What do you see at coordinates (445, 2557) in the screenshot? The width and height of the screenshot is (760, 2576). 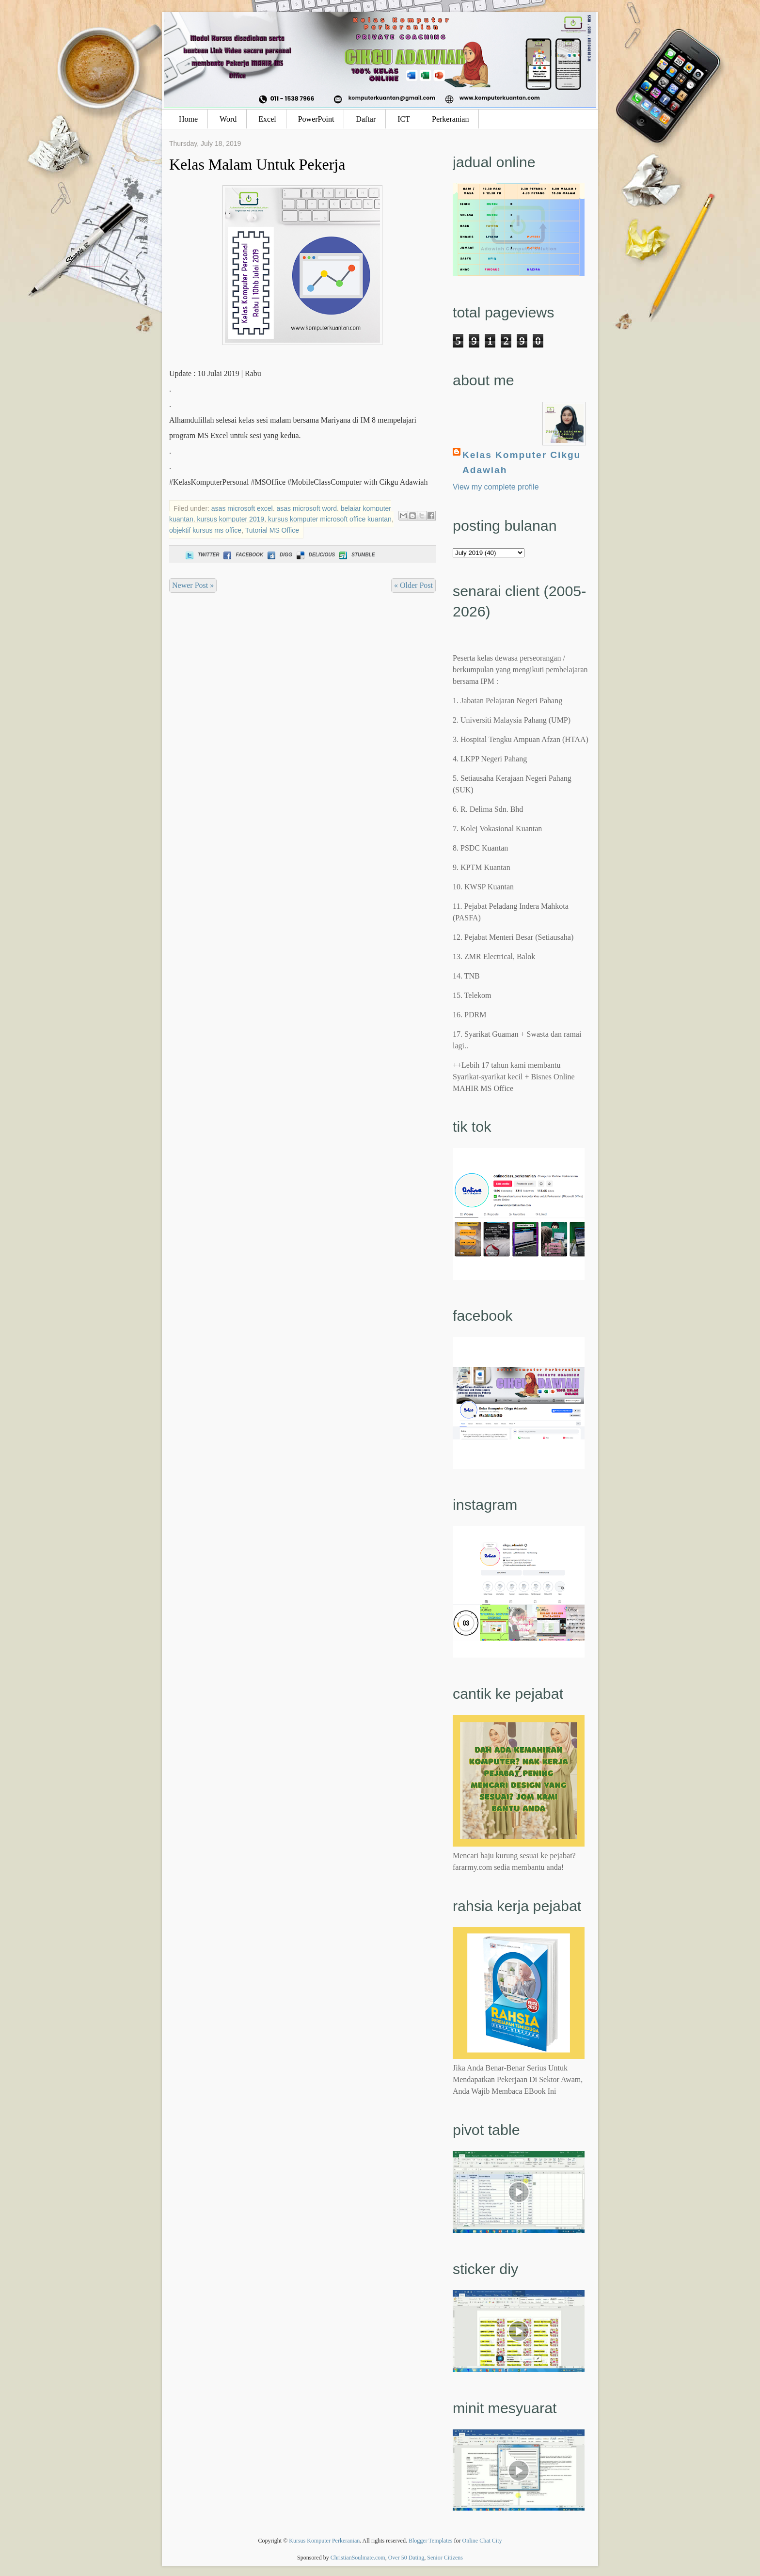 I see `Senior Citizens` at bounding box center [445, 2557].